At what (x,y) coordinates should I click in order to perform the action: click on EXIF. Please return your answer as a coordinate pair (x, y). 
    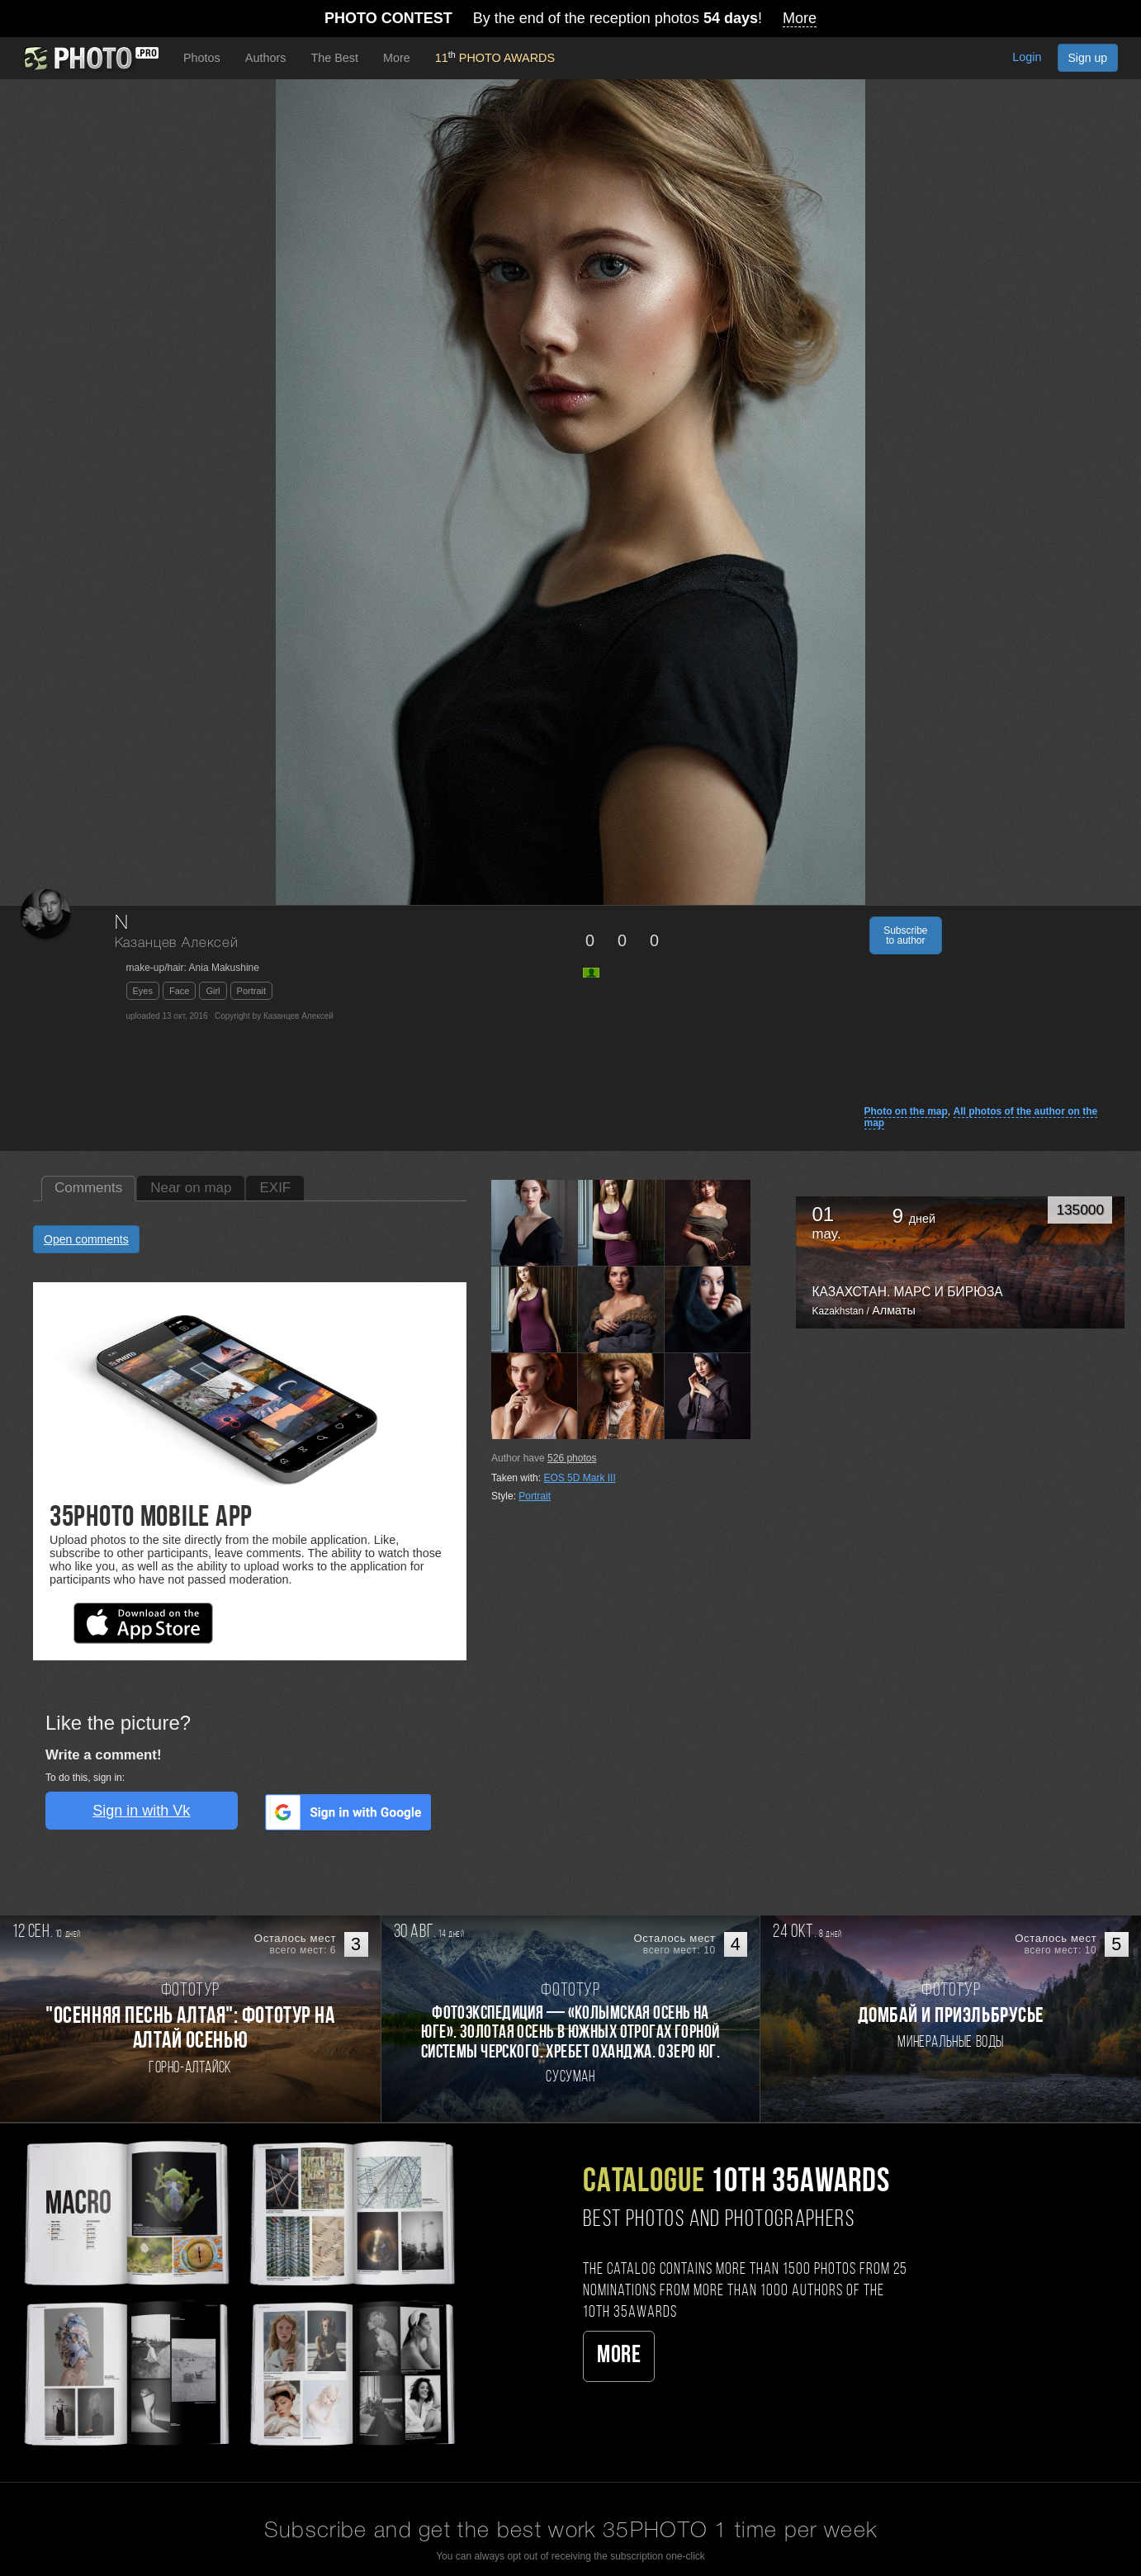
    Looking at the image, I should click on (275, 1188).